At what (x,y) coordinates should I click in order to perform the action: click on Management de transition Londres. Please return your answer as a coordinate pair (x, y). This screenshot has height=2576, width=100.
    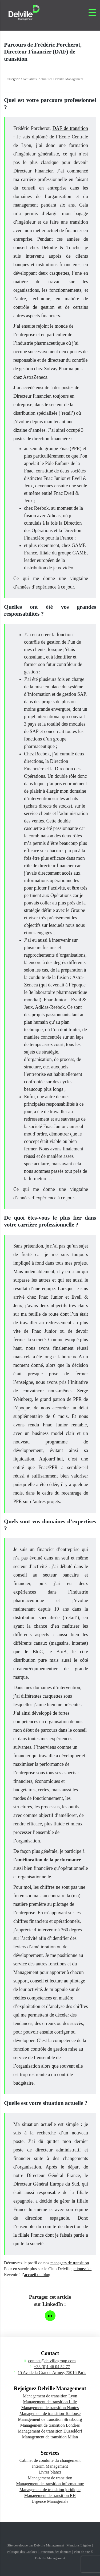
    Looking at the image, I should click on (50, 2425).